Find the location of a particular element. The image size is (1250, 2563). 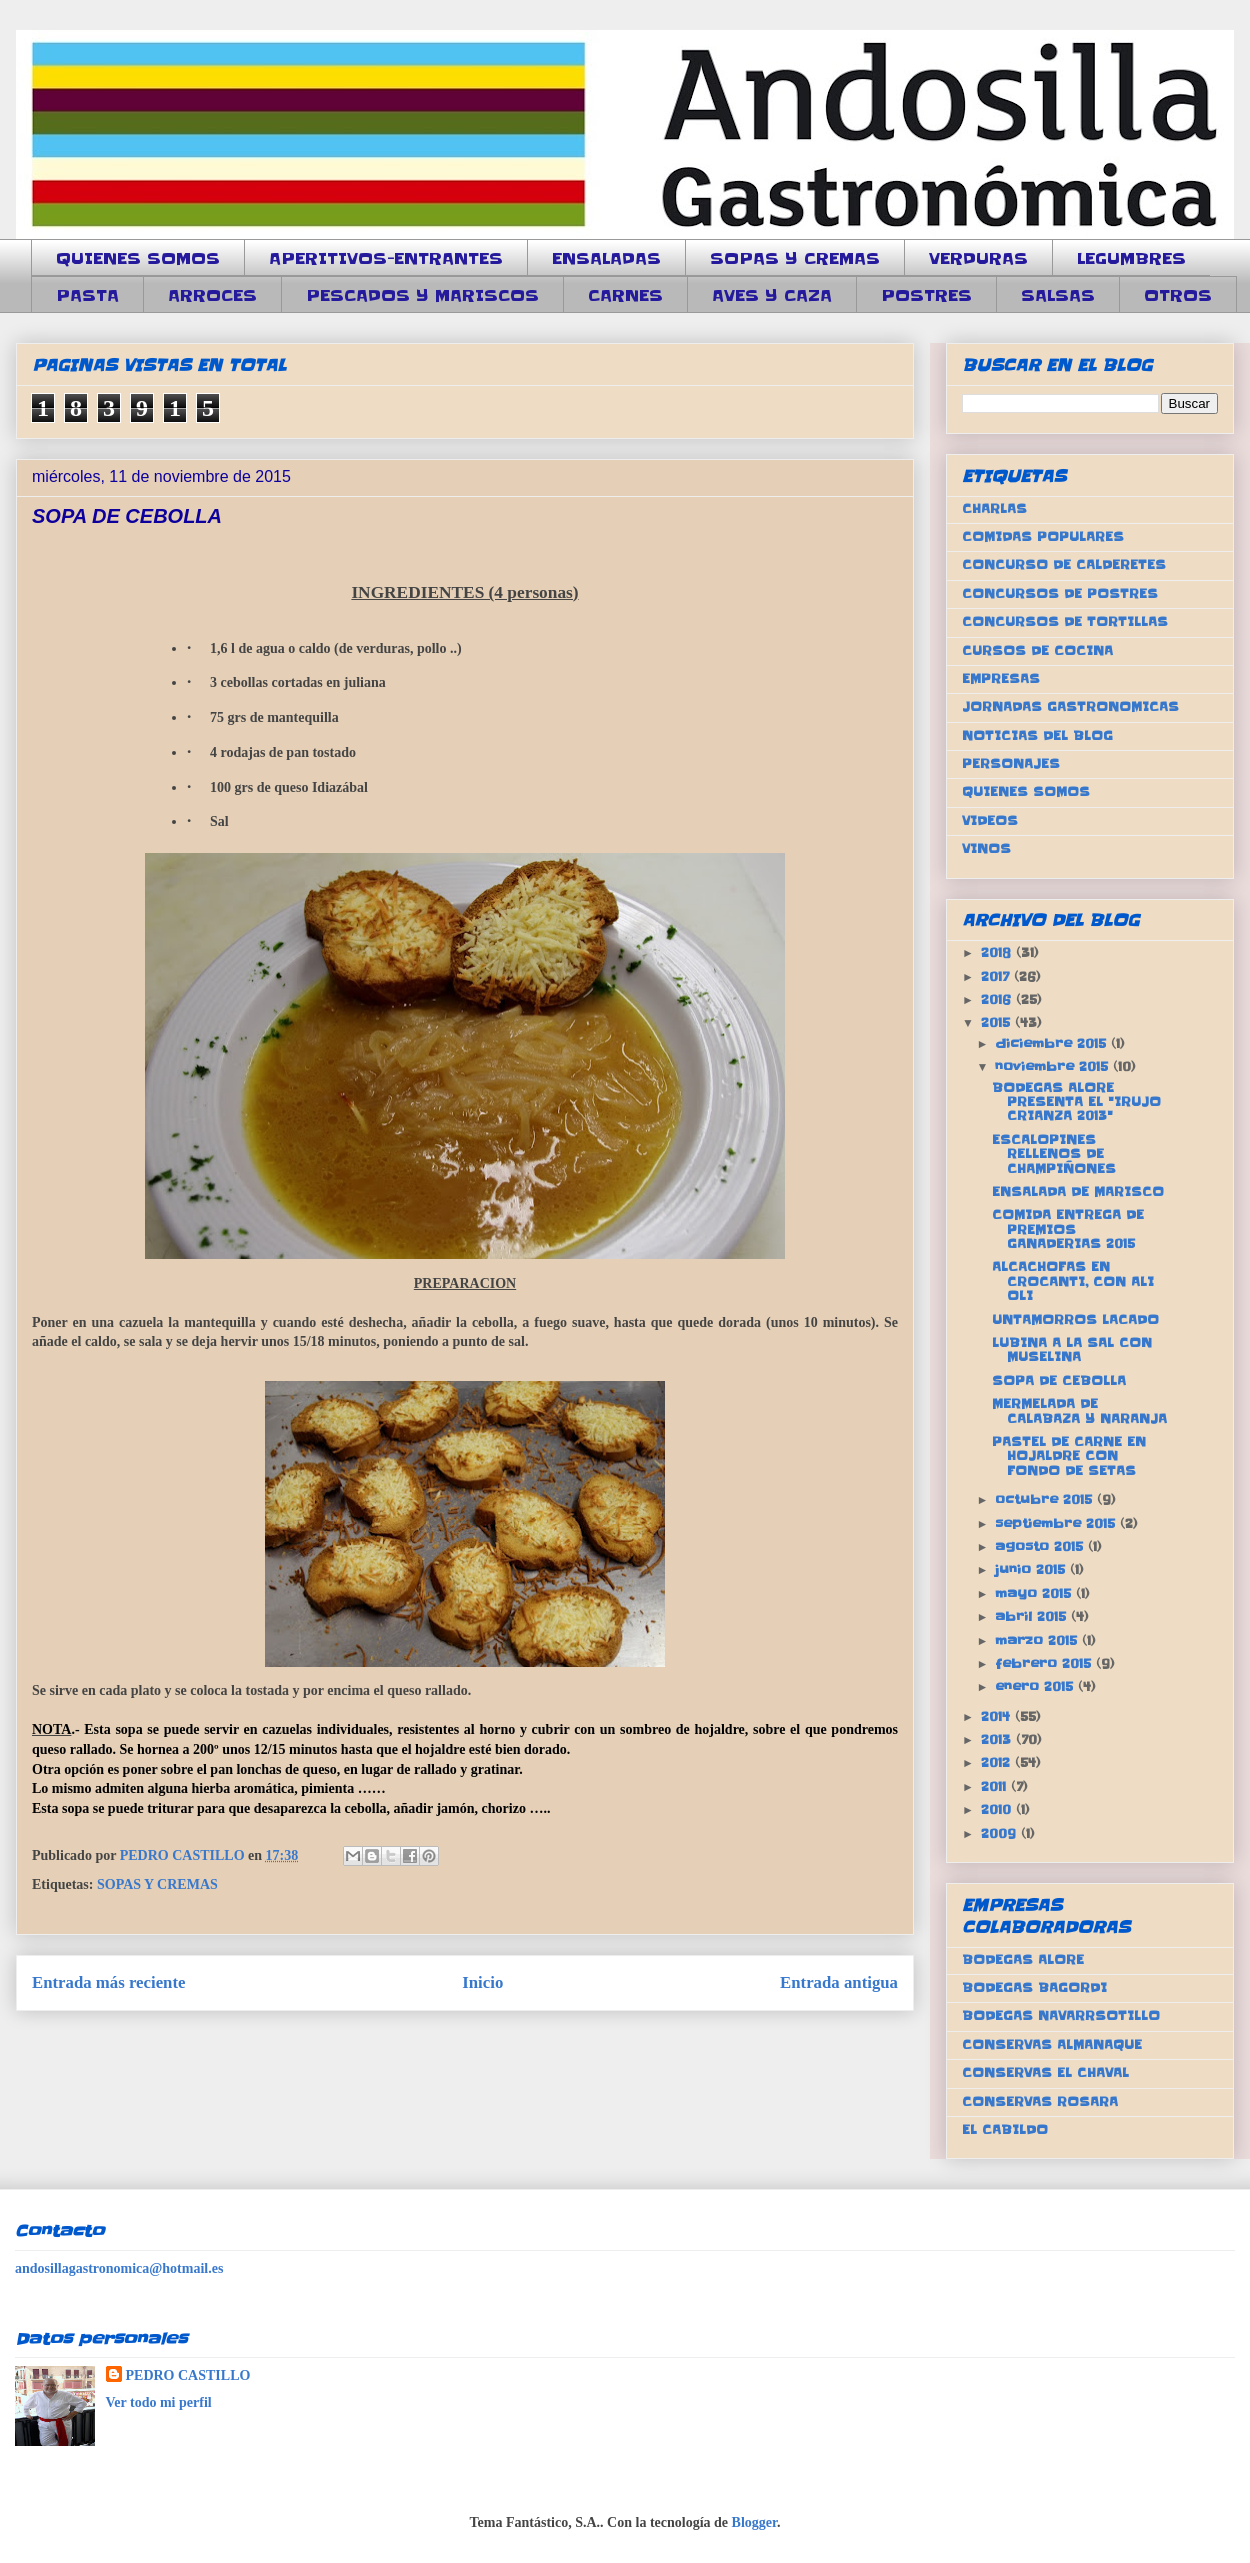

agosto 2015 is located at coordinates (1041, 1546).